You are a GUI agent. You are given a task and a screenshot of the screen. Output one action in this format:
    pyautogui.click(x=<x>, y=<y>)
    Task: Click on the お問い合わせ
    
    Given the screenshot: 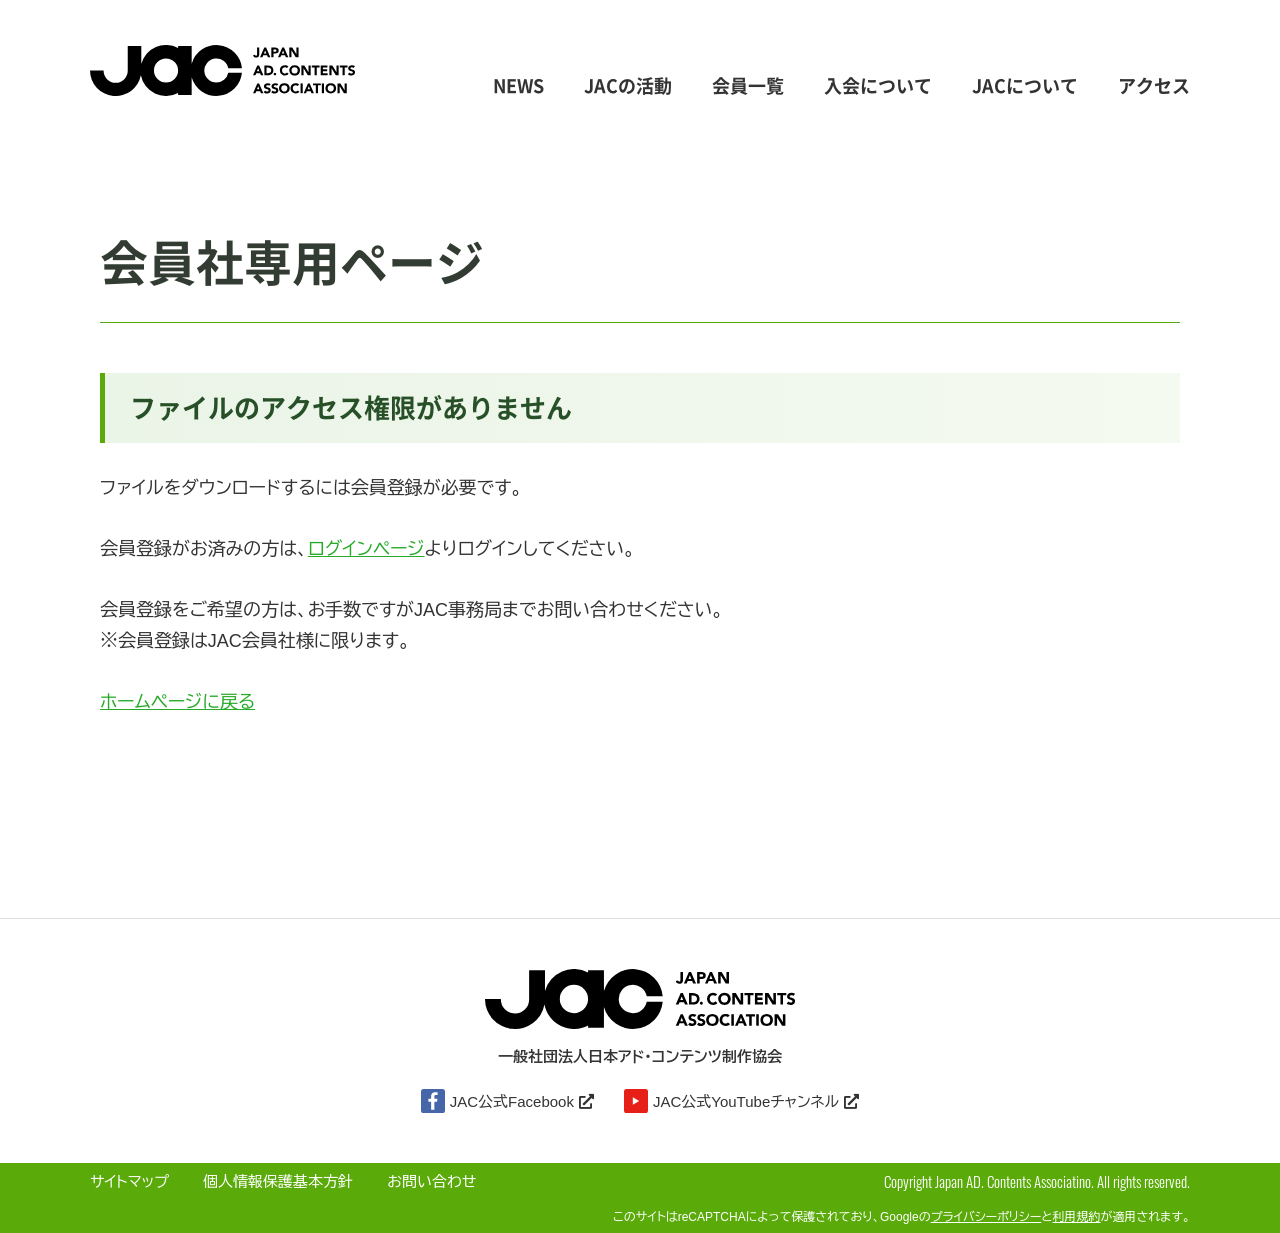 What is the action you would take?
    pyautogui.click(x=431, y=1181)
    